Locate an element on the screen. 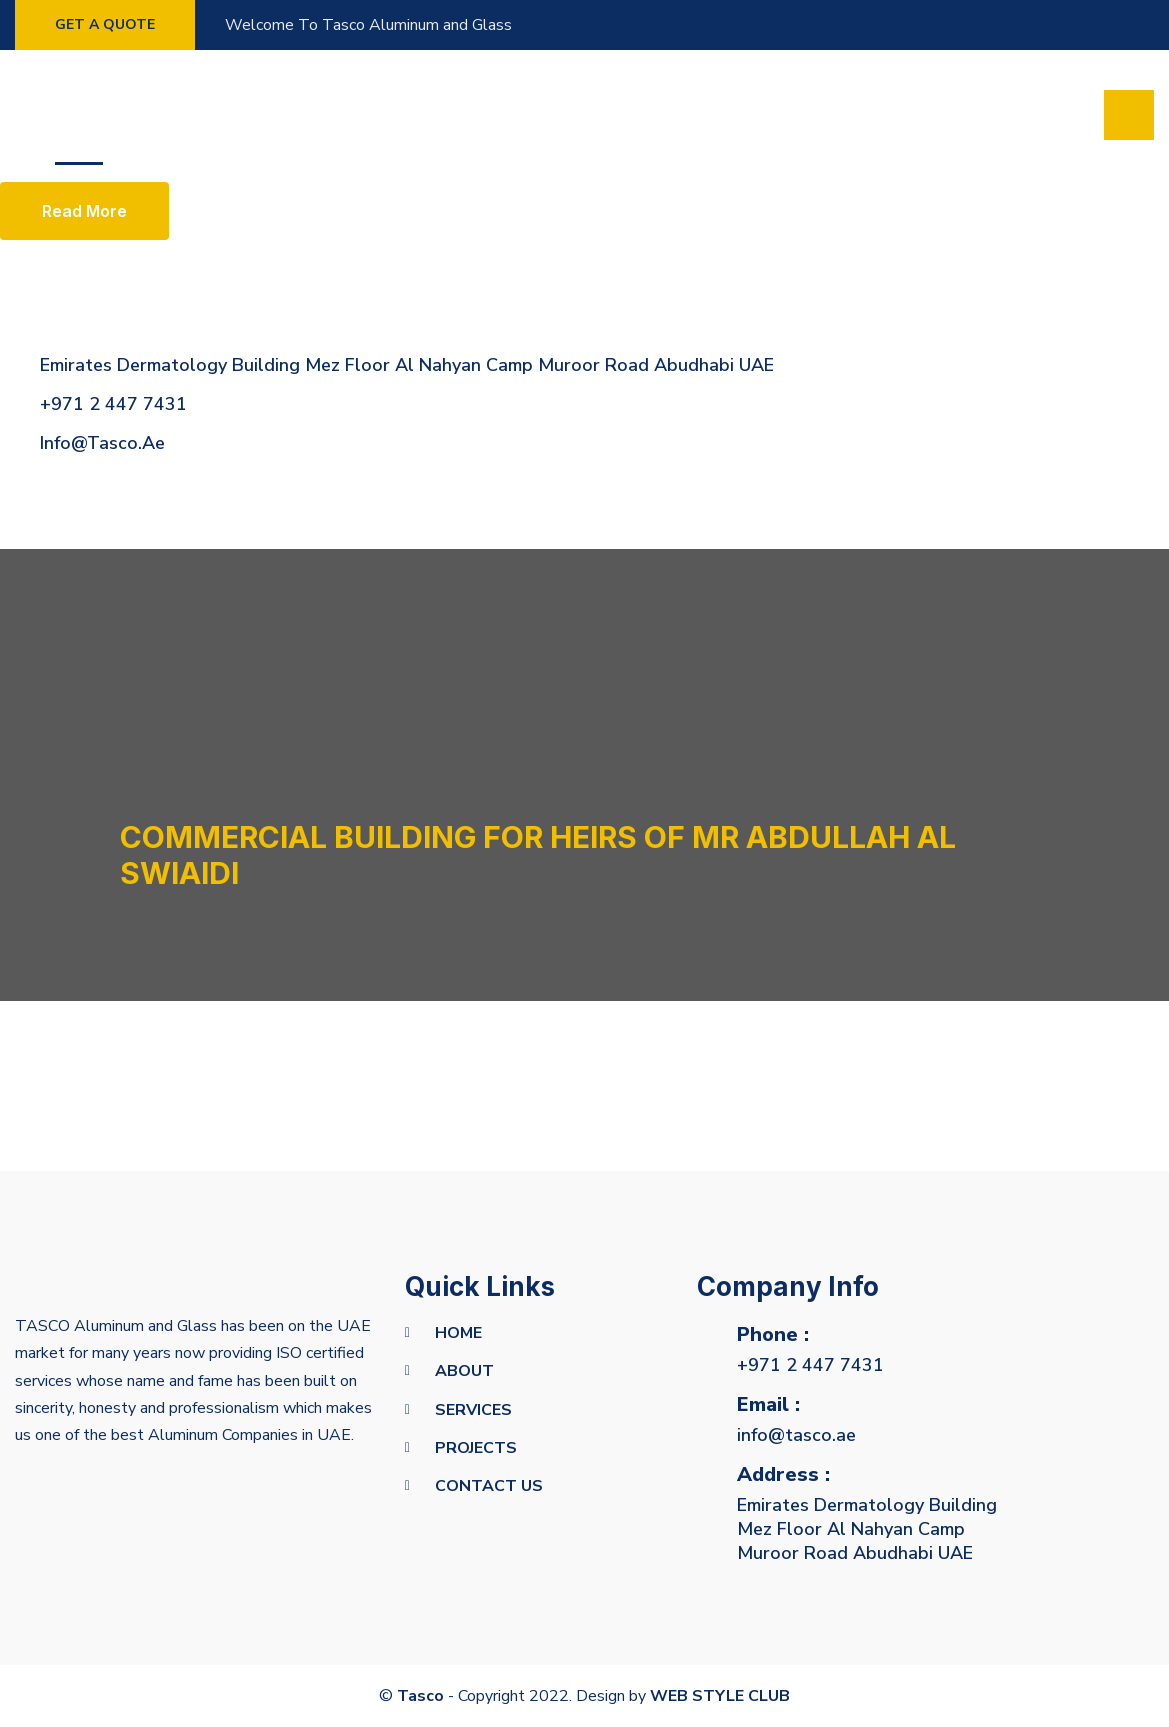 The image size is (1169, 1727). Services is located at coordinates (274, 115).